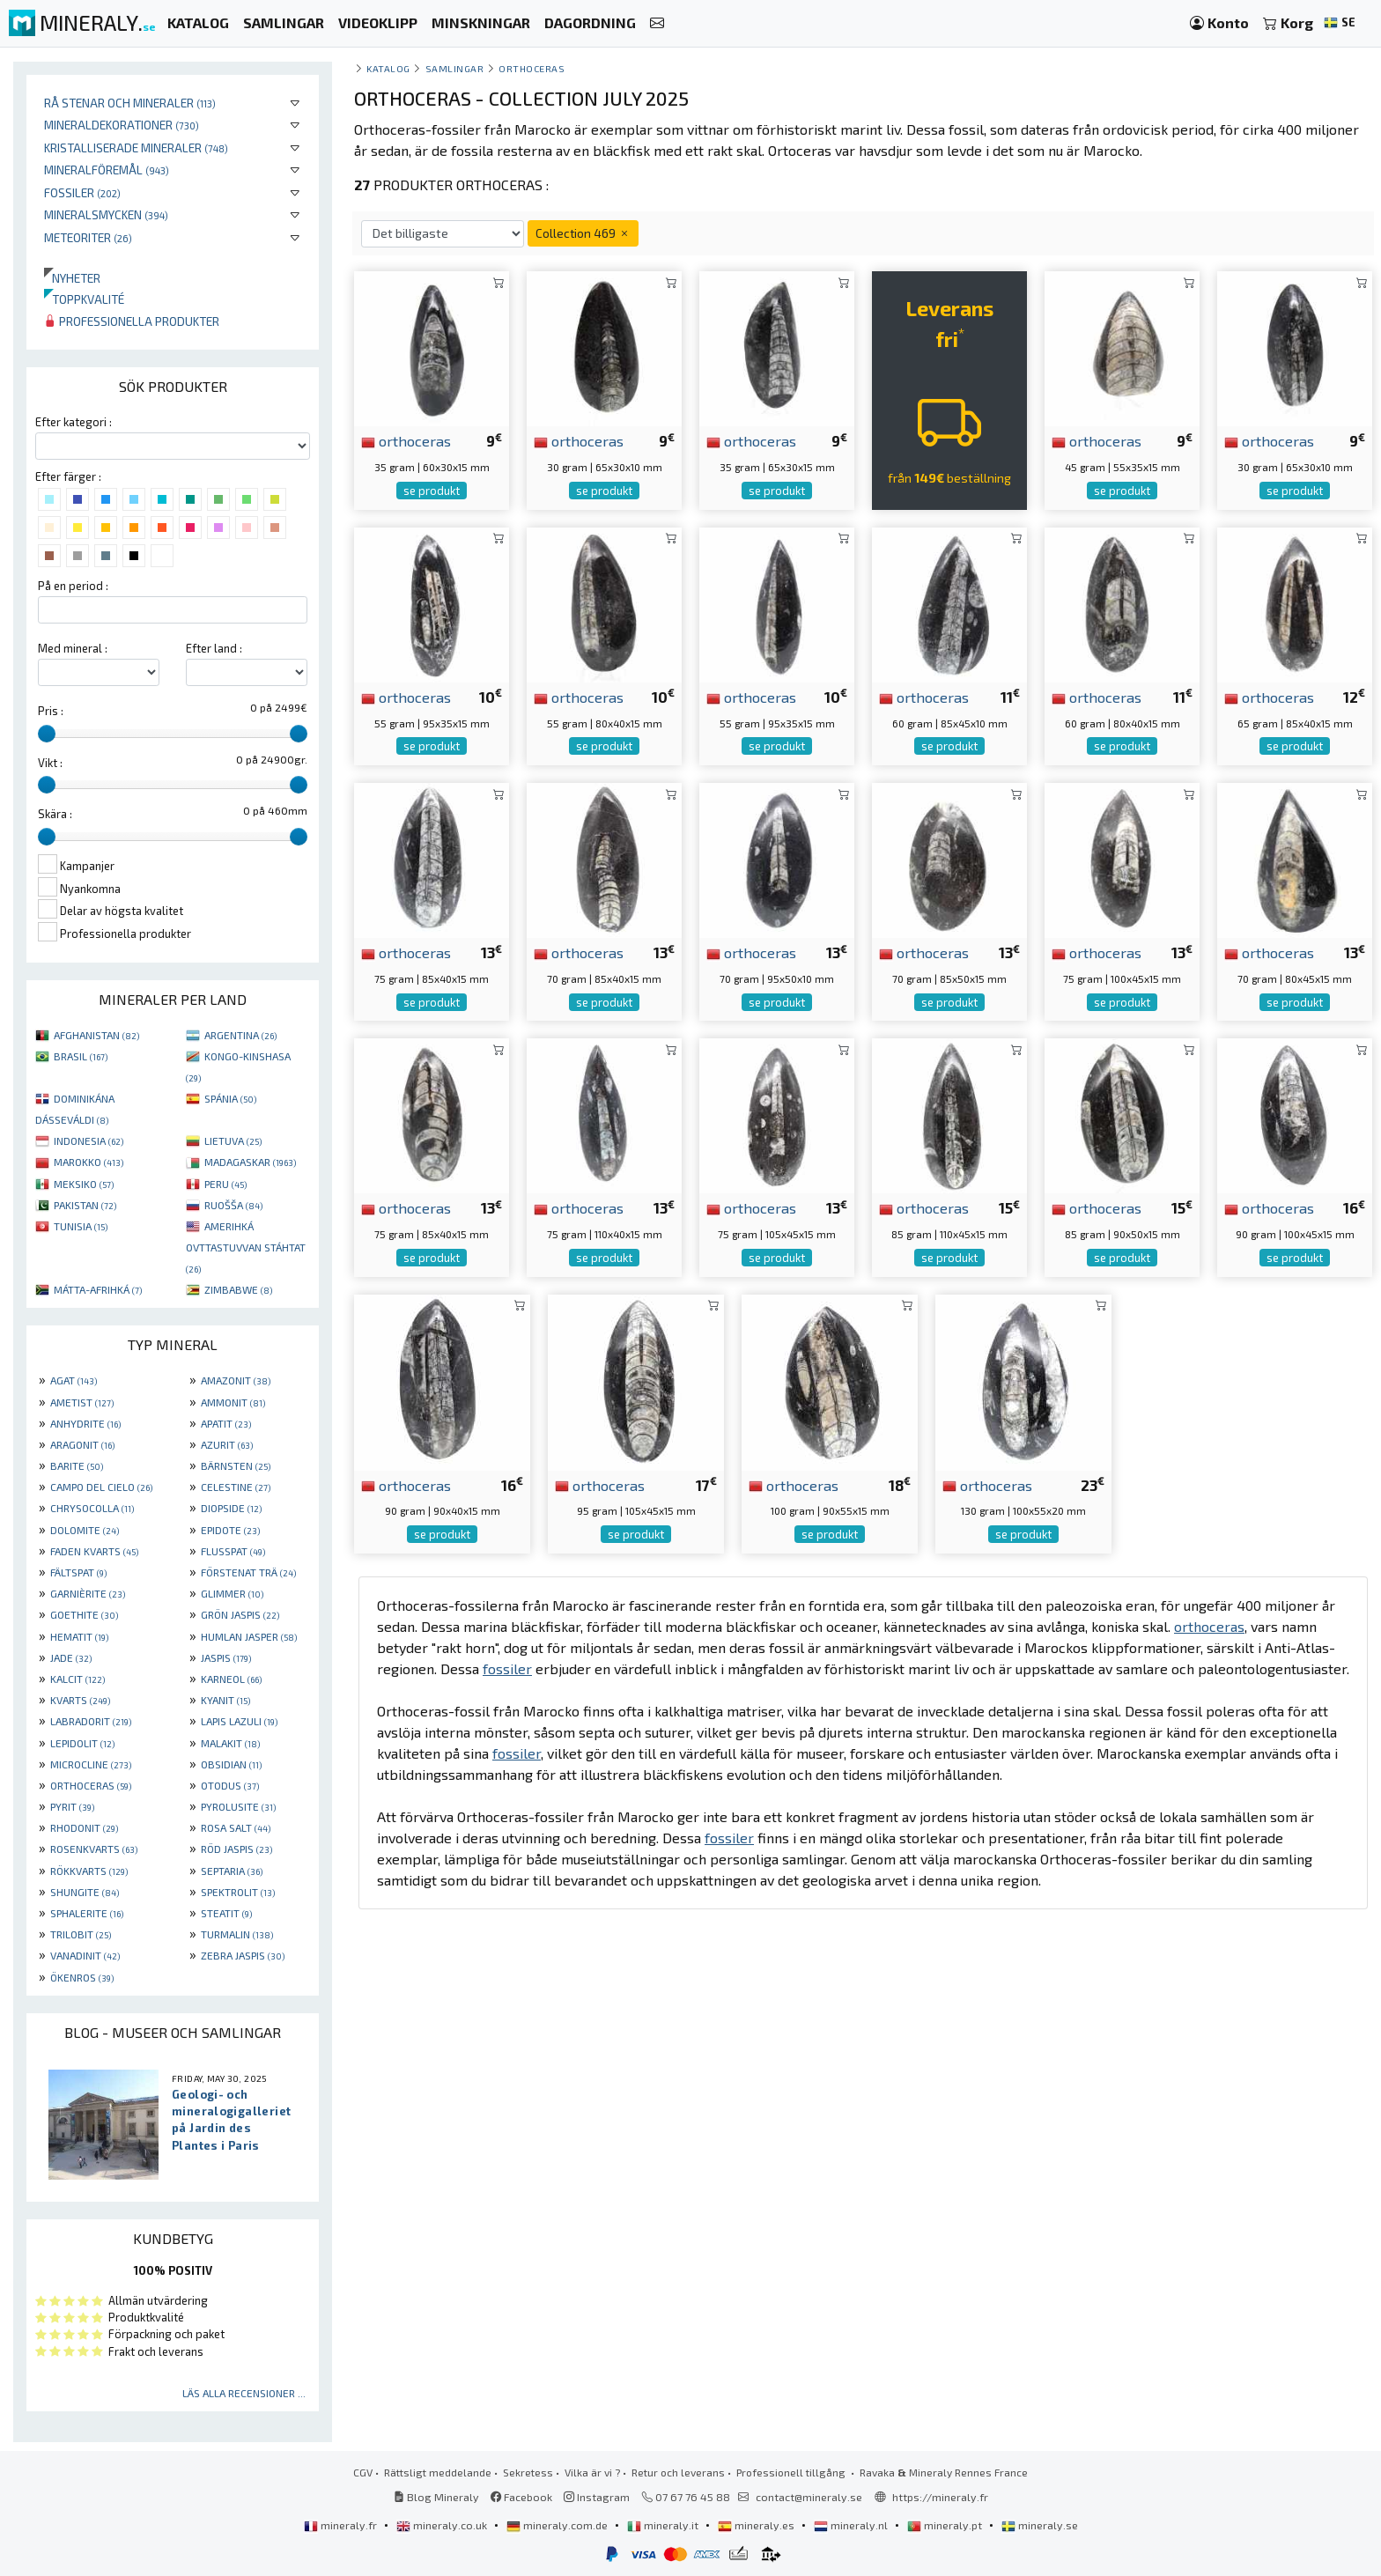 The image size is (1381, 2576). What do you see at coordinates (79, 1636) in the screenshot?
I see `HEMATIT` at bounding box center [79, 1636].